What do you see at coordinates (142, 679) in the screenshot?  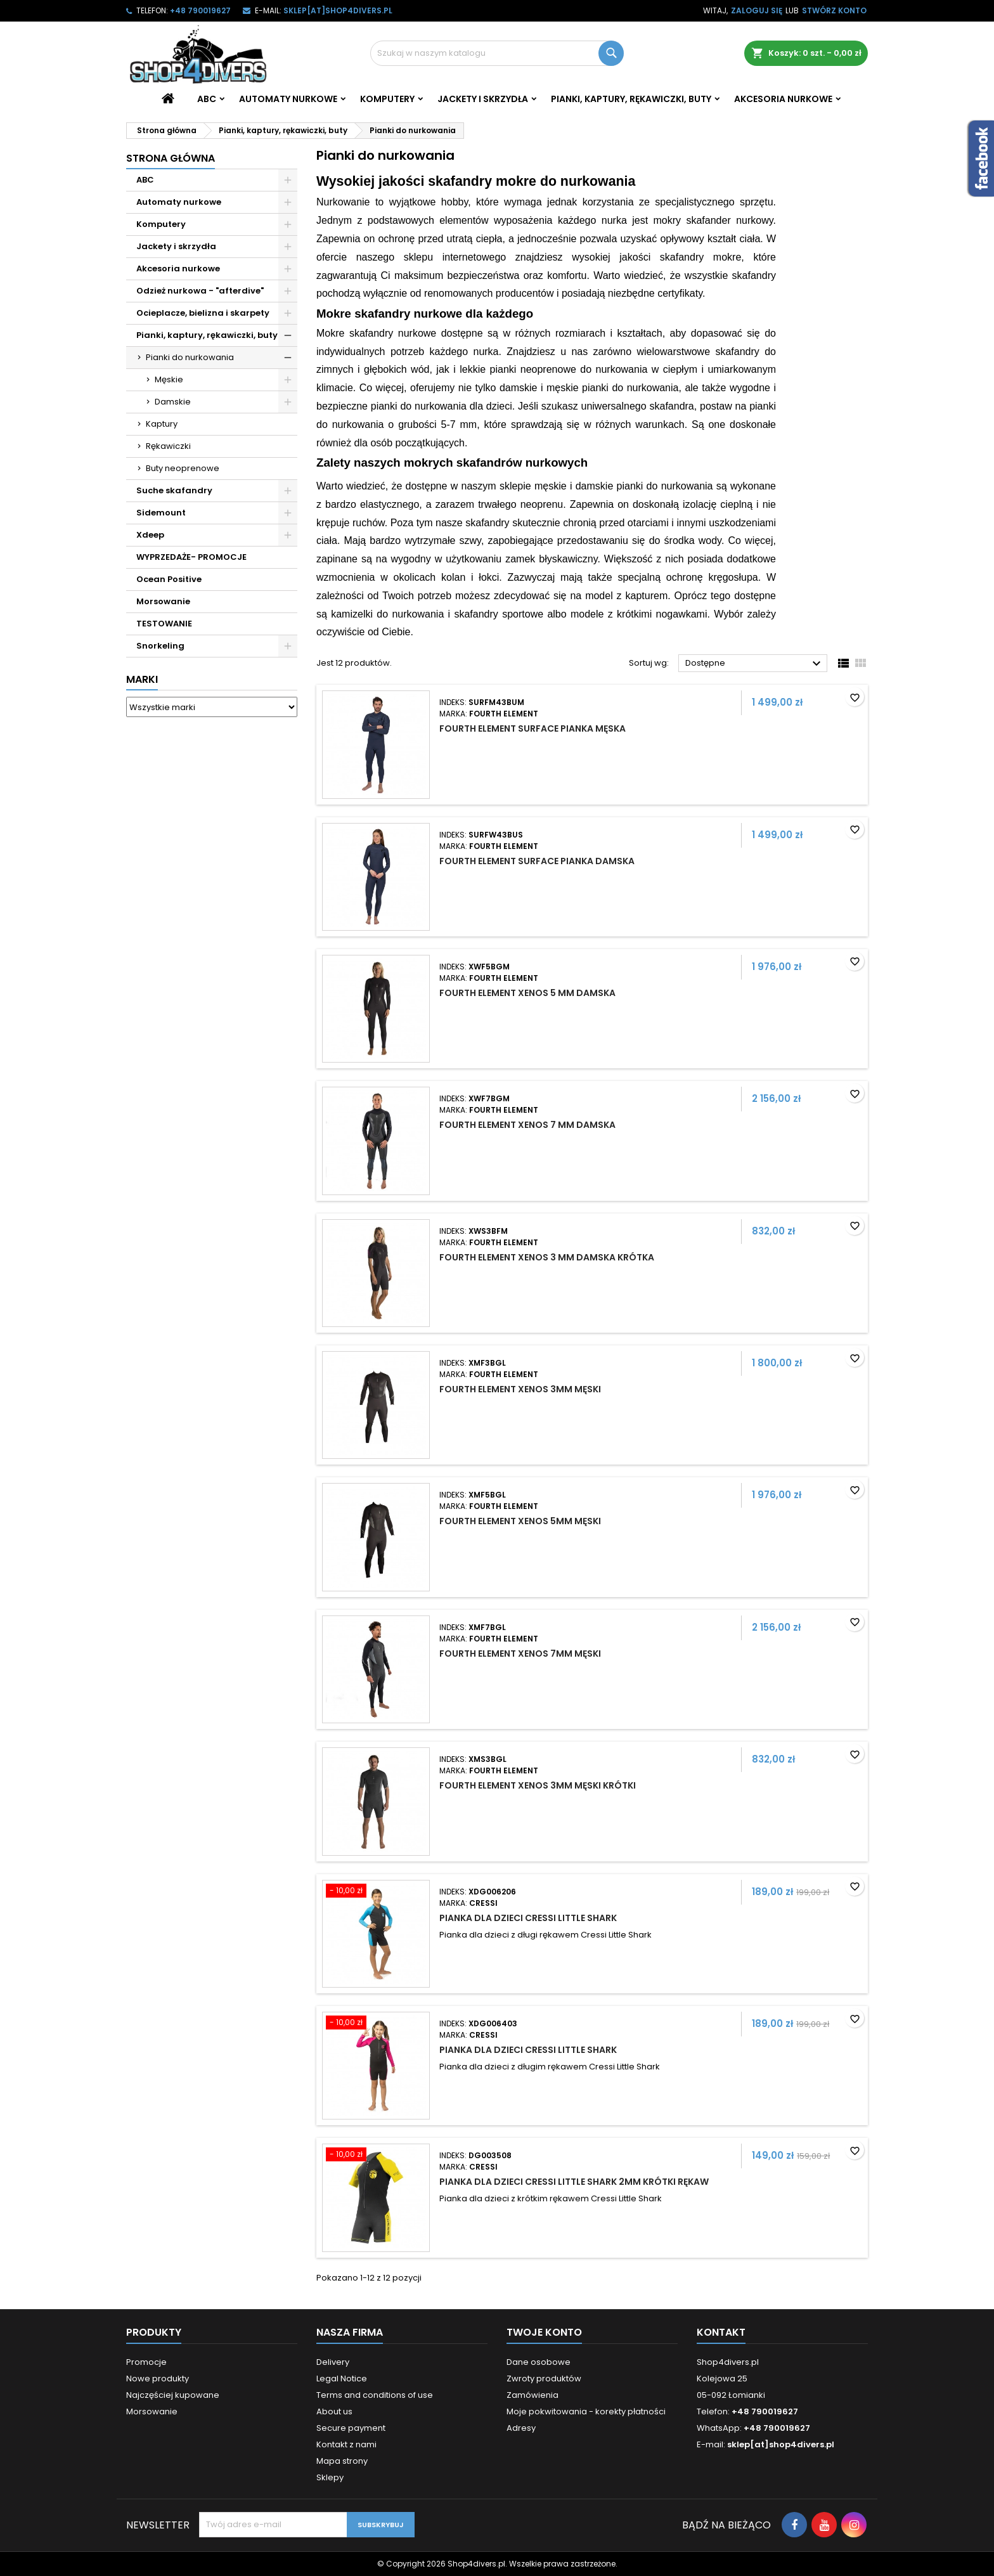 I see `Marki` at bounding box center [142, 679].